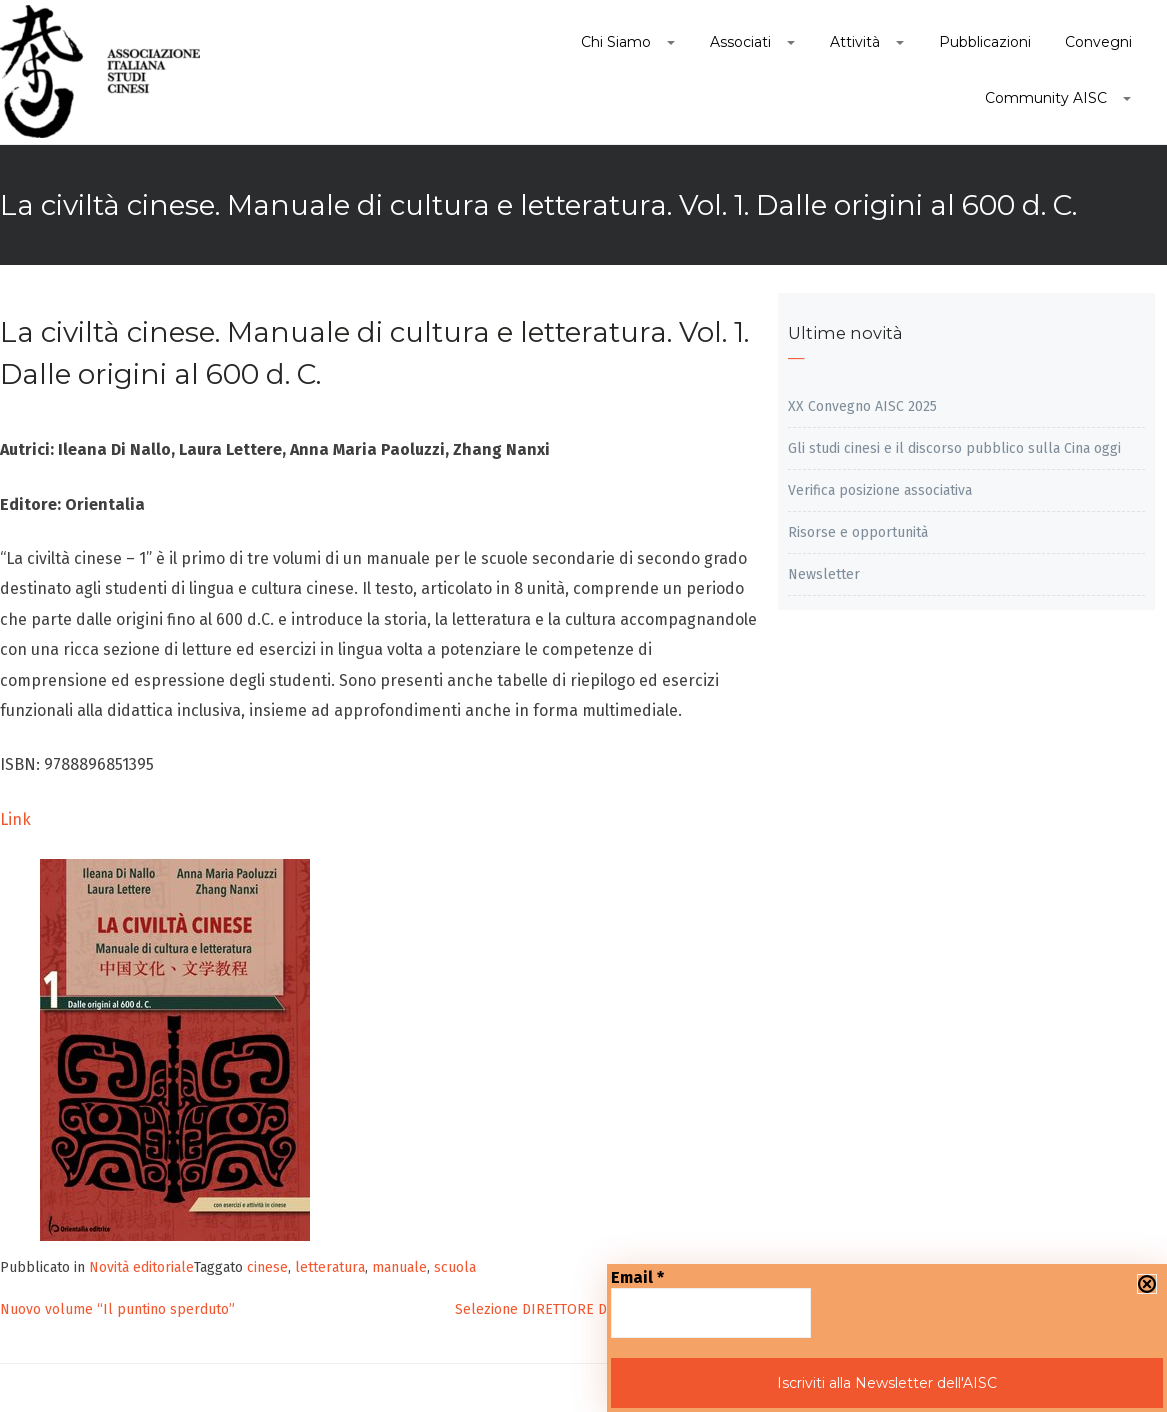  Describe the element at coordinates (880, 490) in the screenshot. I see `Verifica posizione associativa` at that location.